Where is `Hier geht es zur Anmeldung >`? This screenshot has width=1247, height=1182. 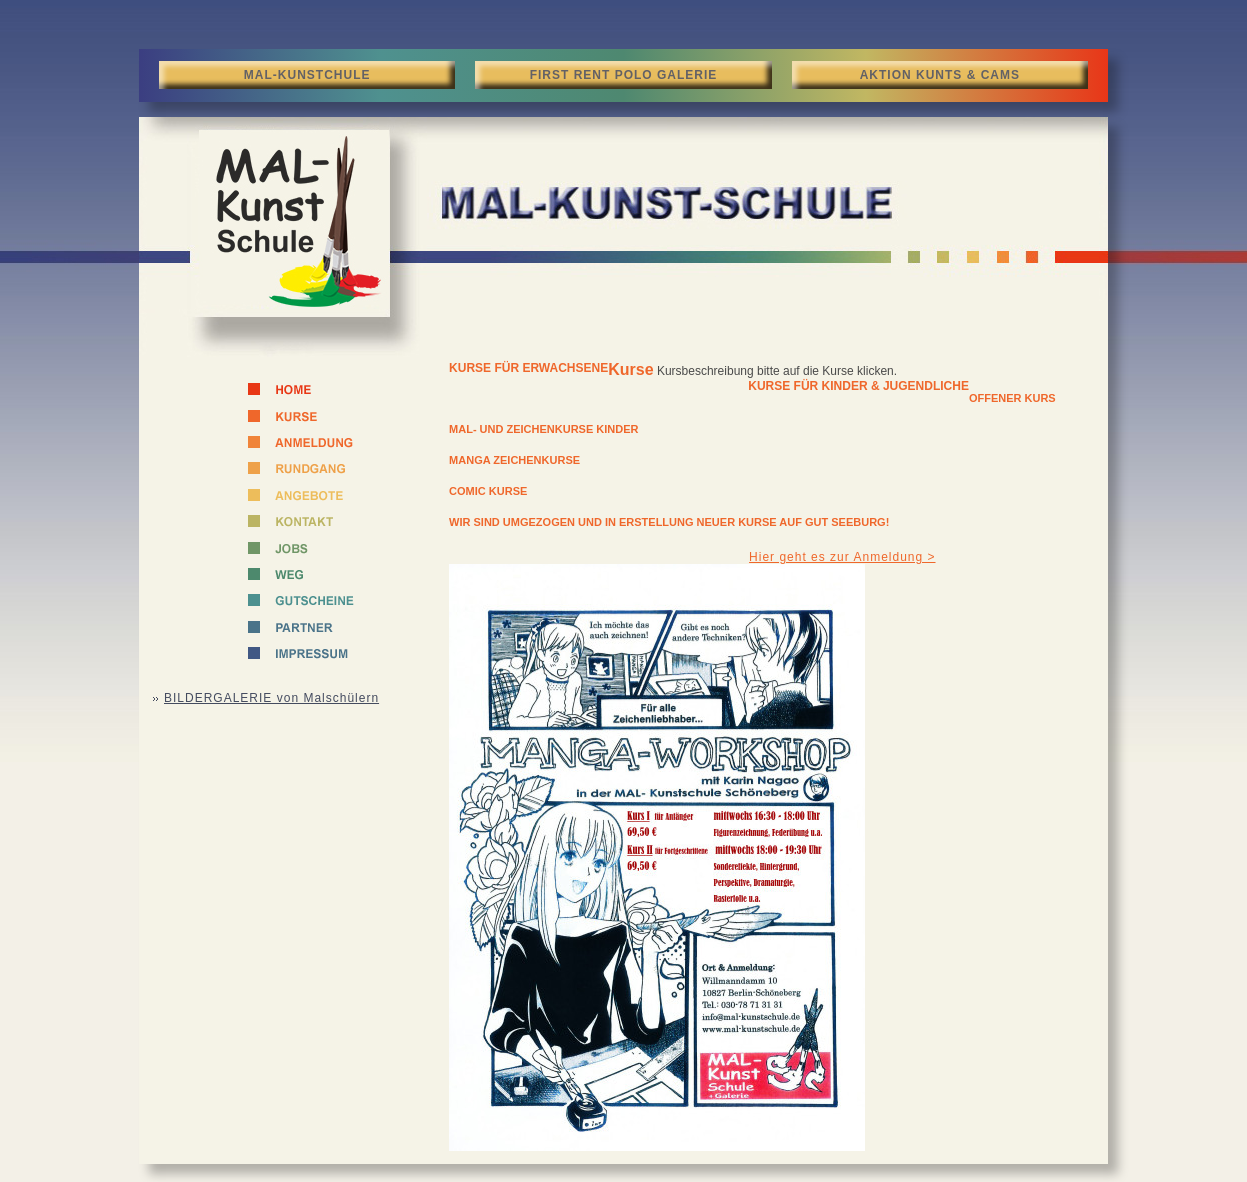
Hier geht es zur Anmeldung > is located at coordinates (842, 557).